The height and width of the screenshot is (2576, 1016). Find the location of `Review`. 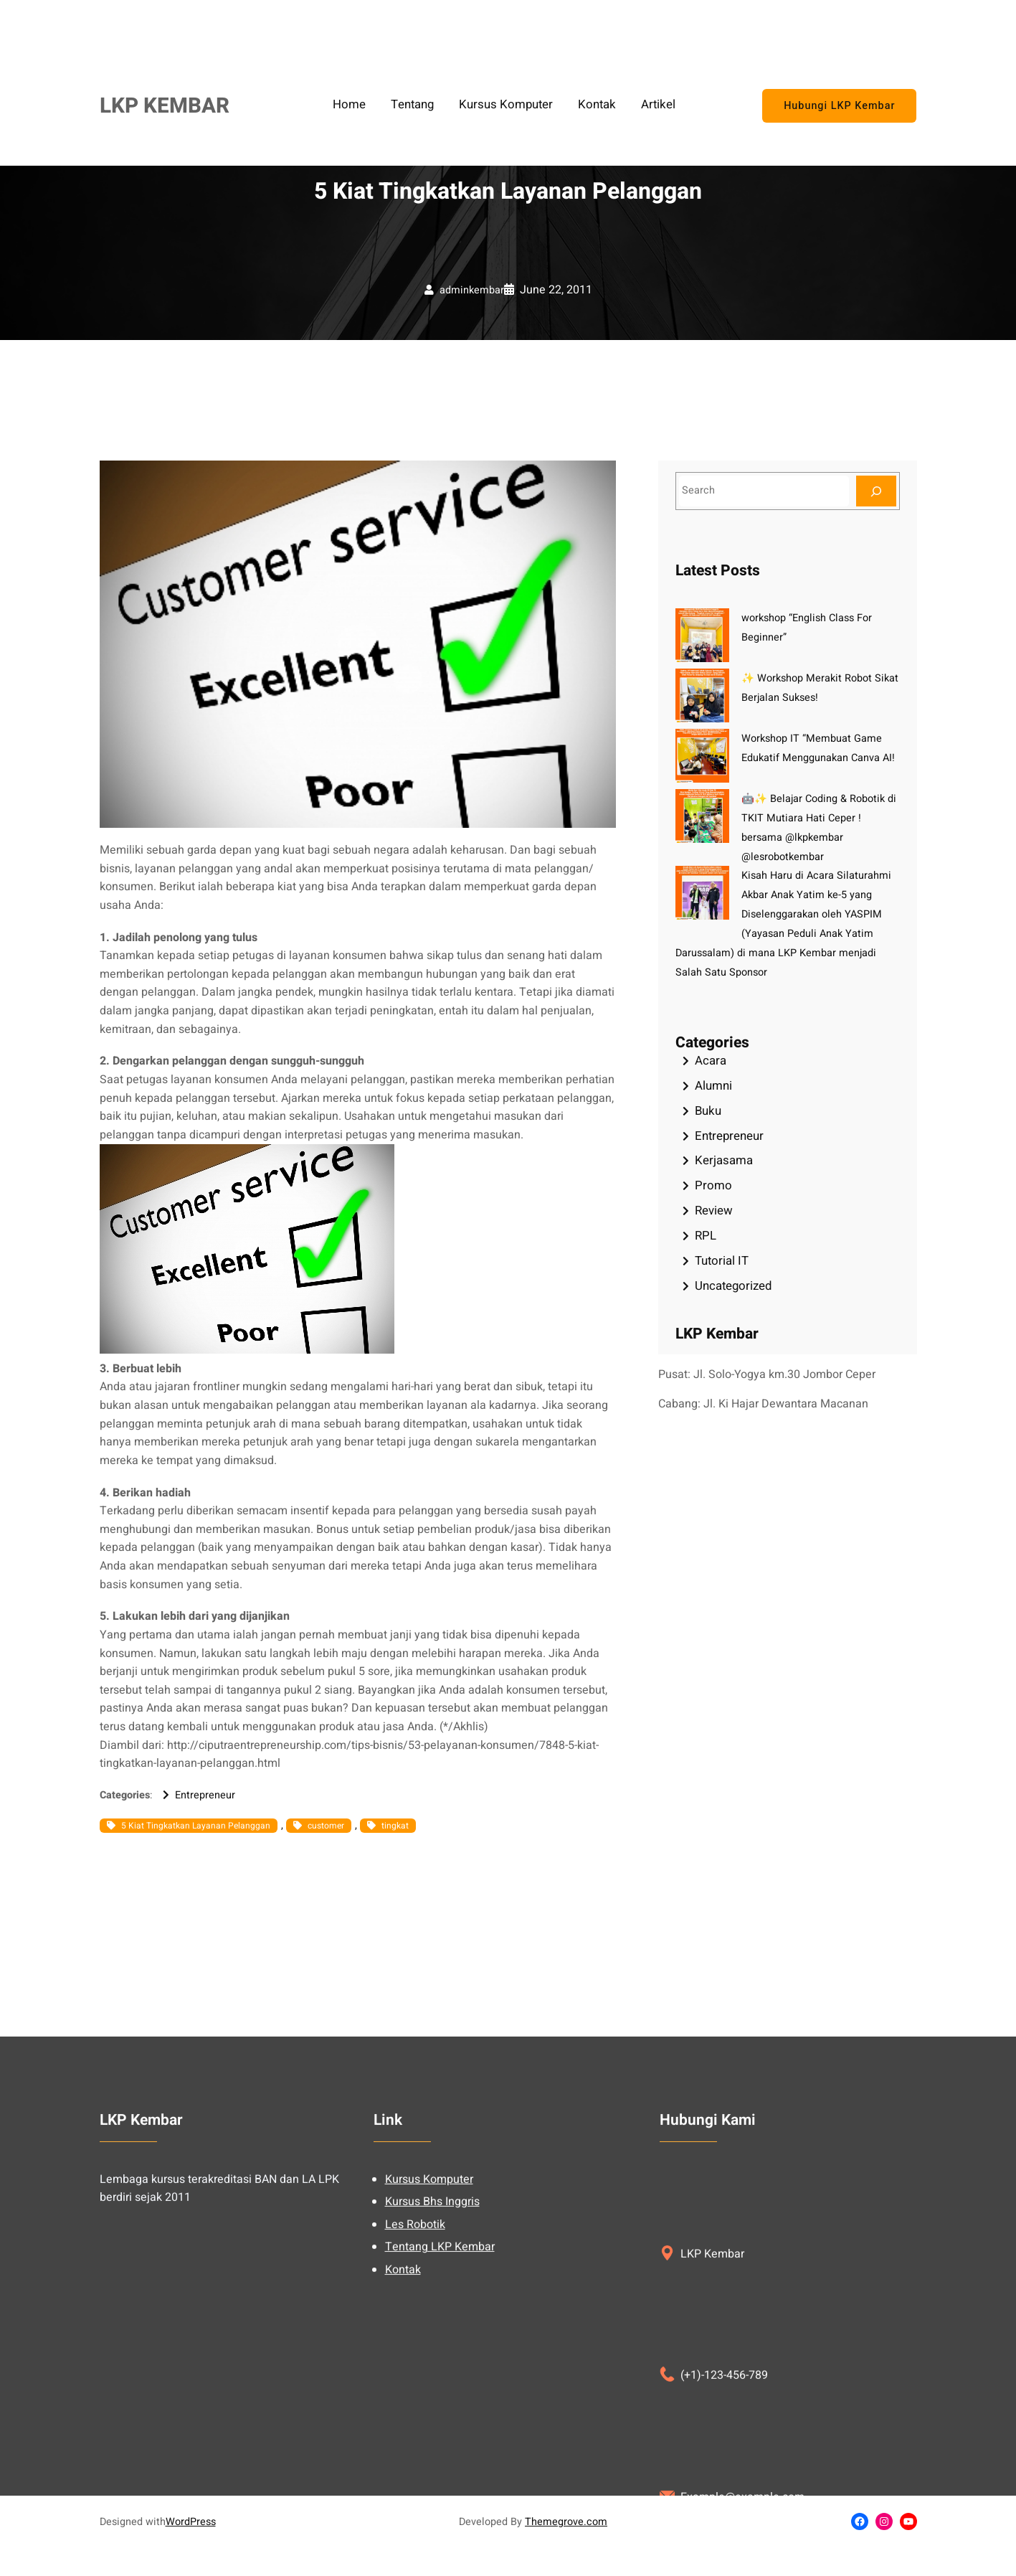

Review is located at coordinates (714, 1210).